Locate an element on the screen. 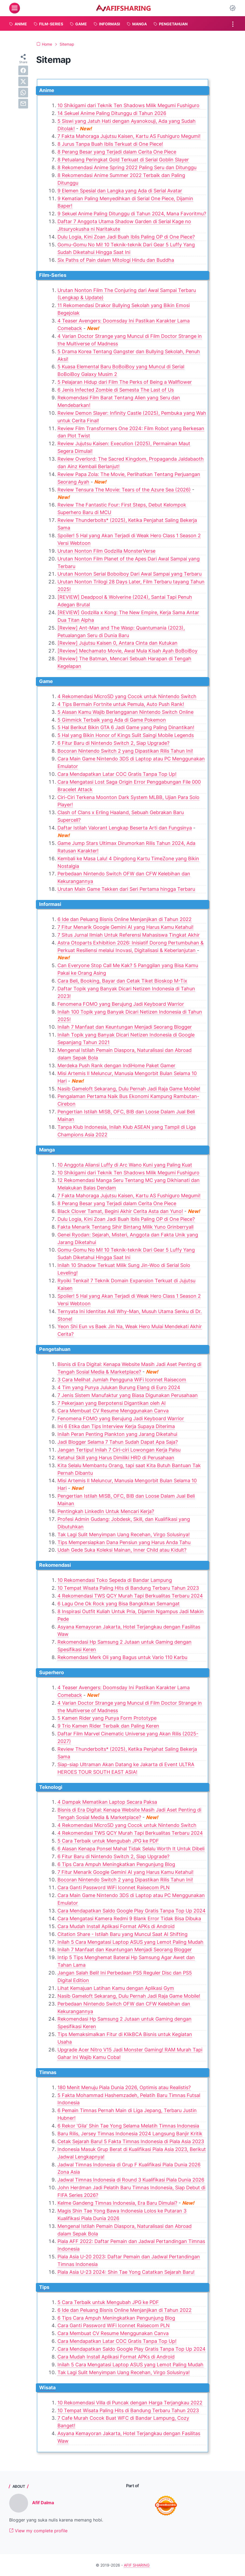 Image resolution: width=245 pixels, height=2576 pixels. 4 Rekomendasi MicroSD yang Cocok untuk Nintendo Switch is located at coordinates (126, 696).